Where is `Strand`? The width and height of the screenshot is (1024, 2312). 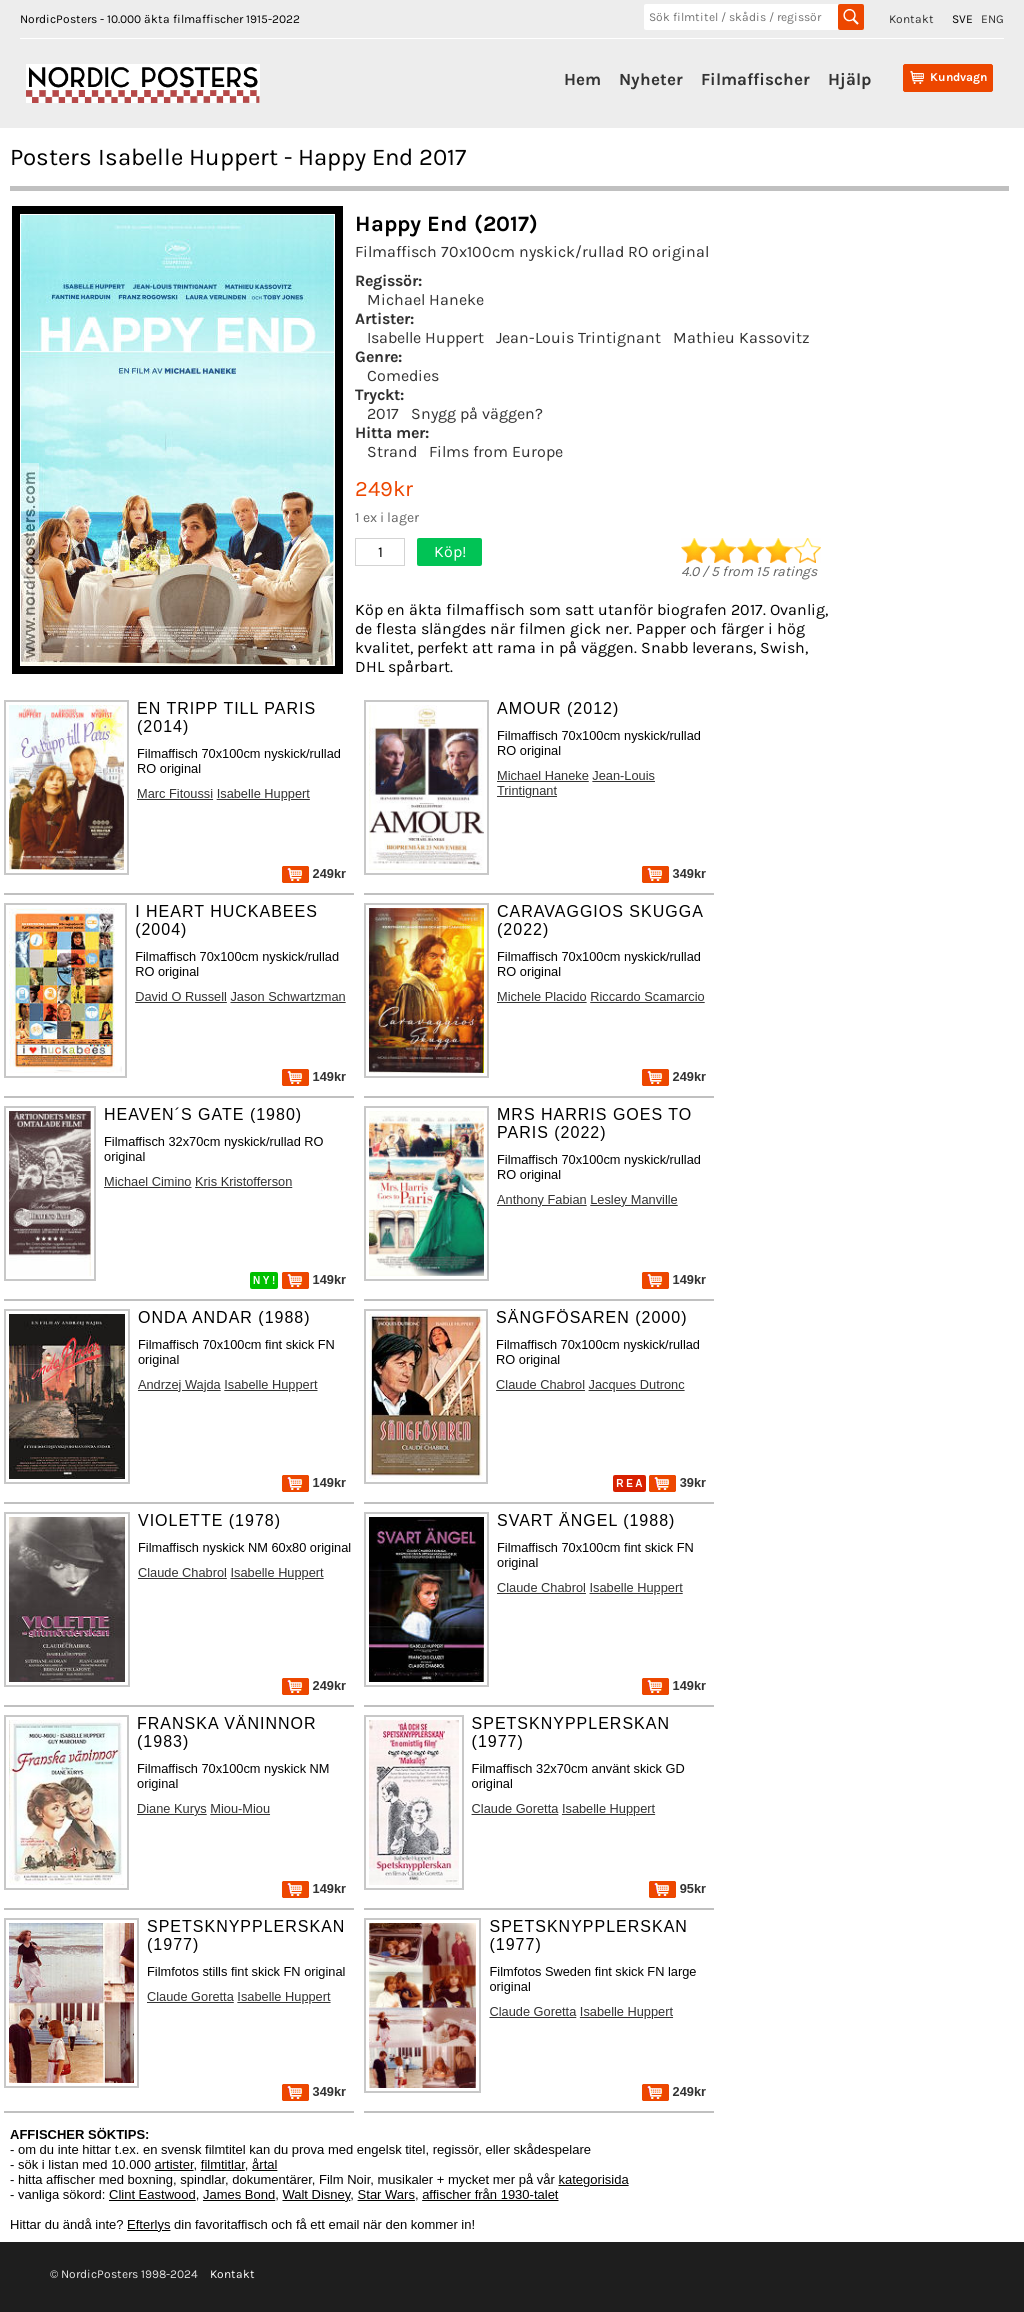
Strand is located at coordinates (392, 451).